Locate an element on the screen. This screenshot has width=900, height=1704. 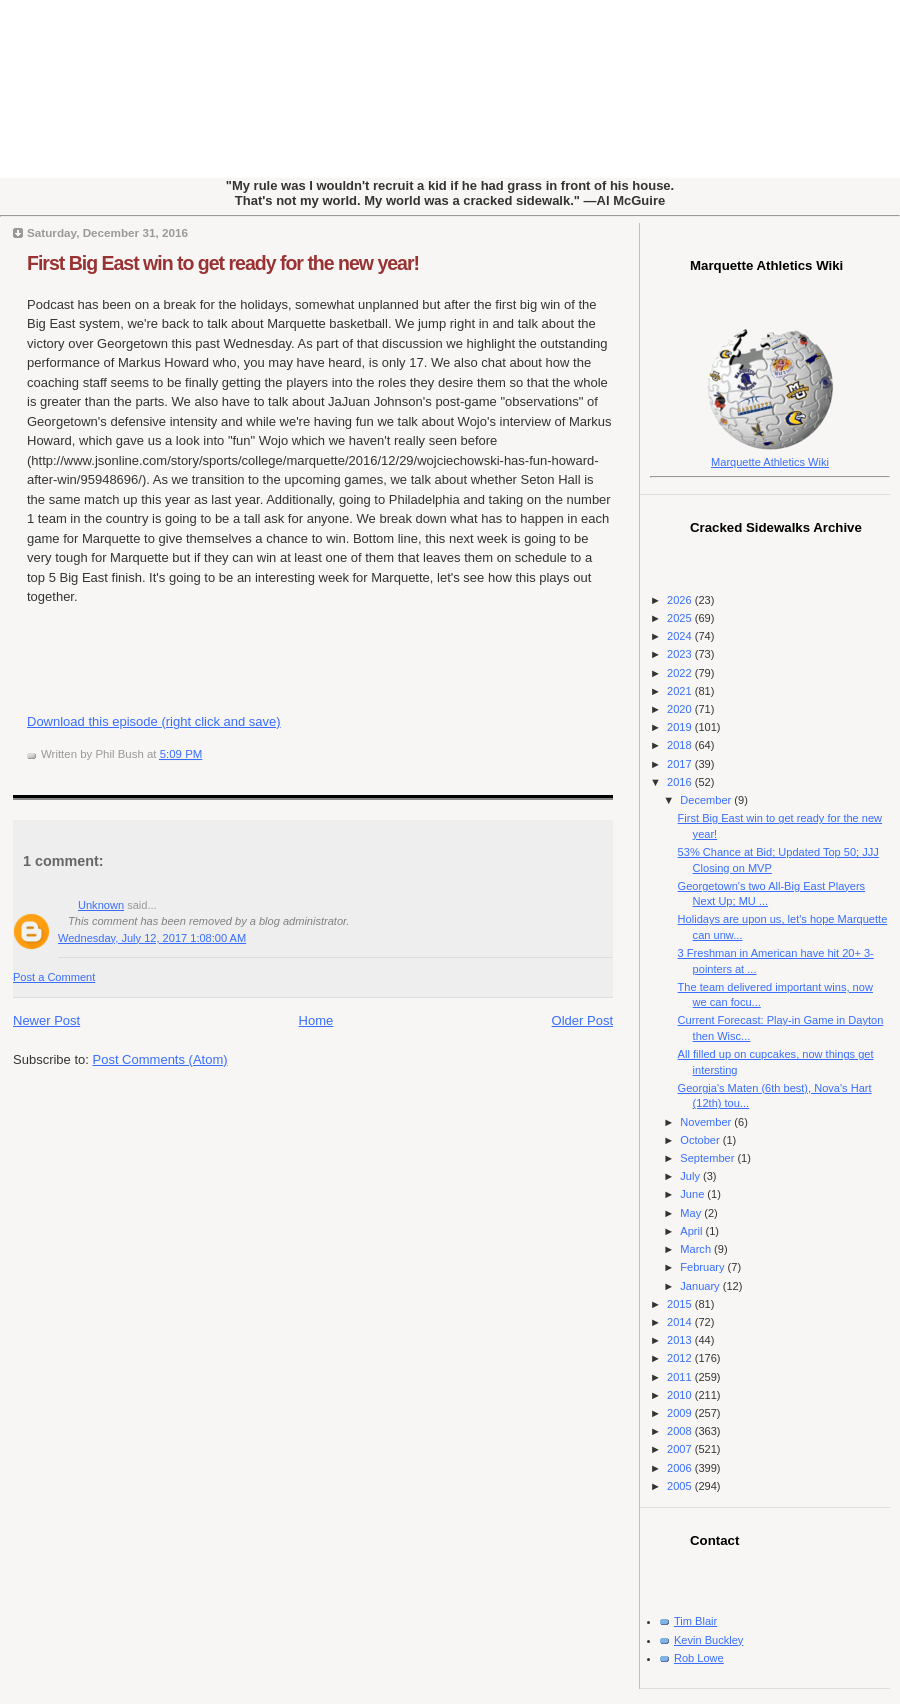
2016 is located at coordinates (681, 782).